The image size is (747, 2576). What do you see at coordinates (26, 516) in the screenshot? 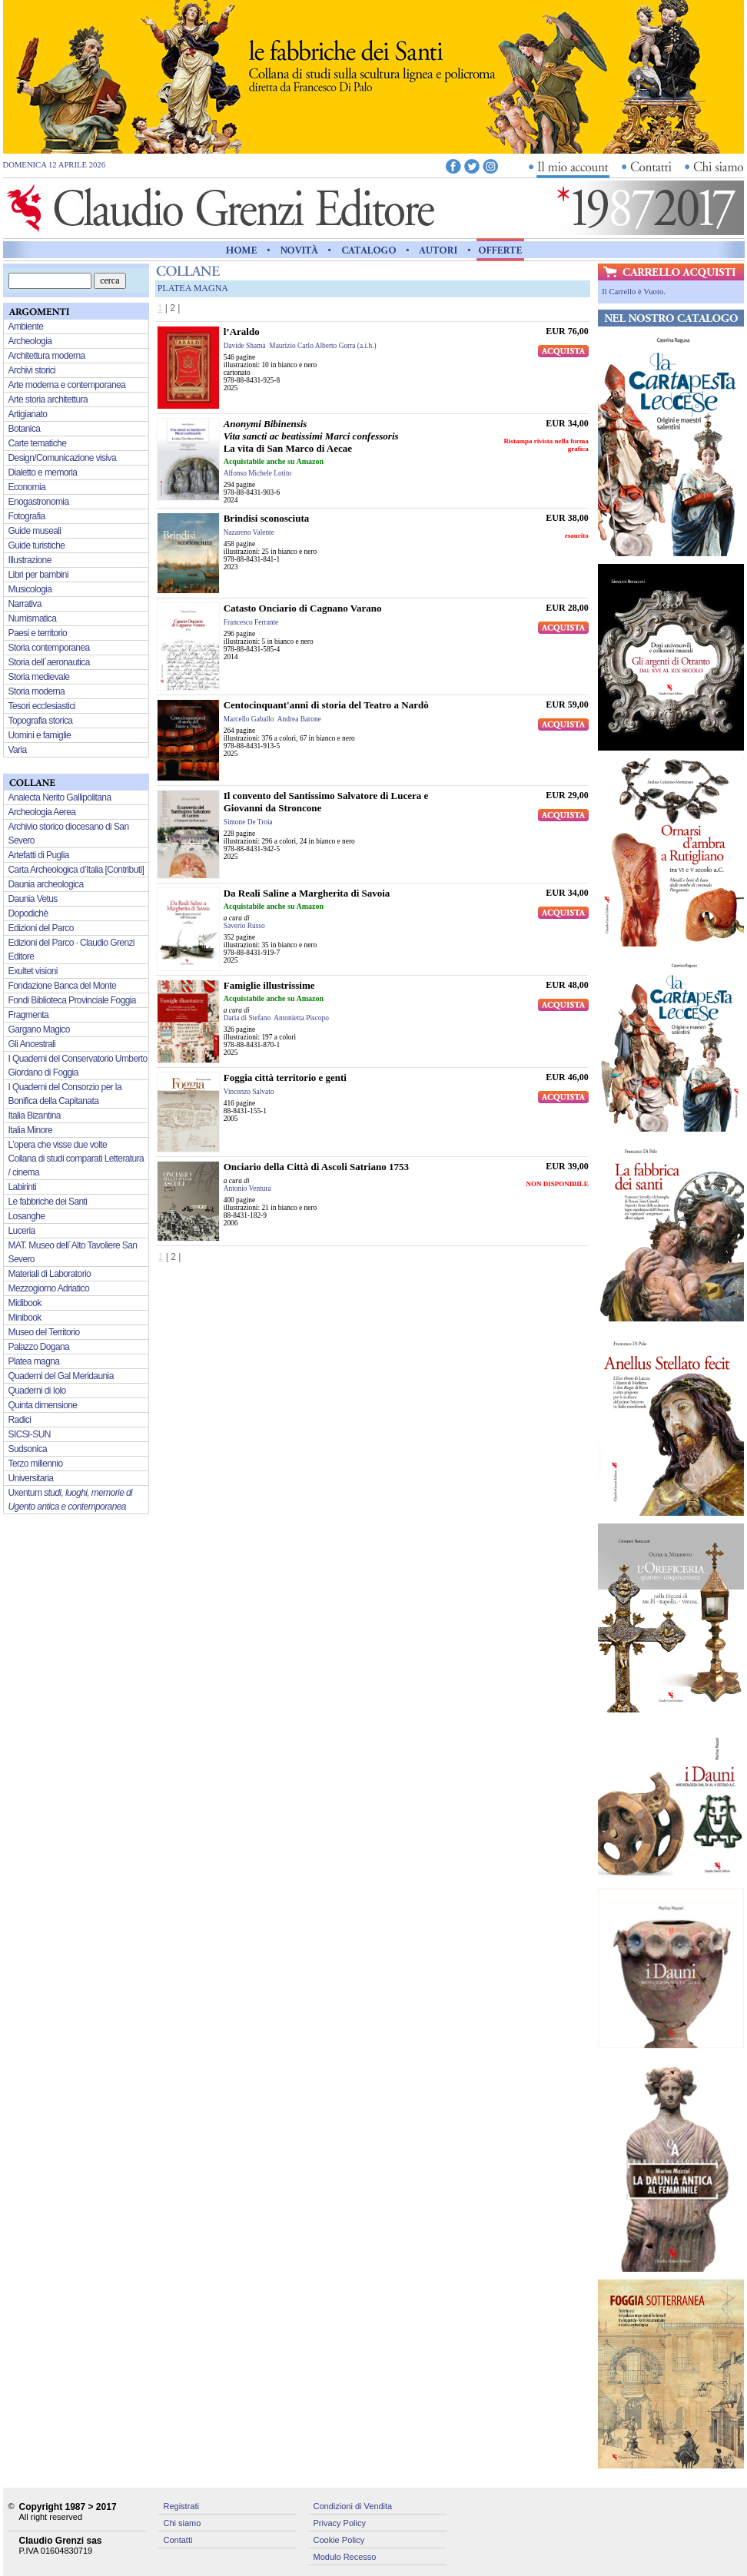
I see `Fotografia` at bounding box center [26, 516].